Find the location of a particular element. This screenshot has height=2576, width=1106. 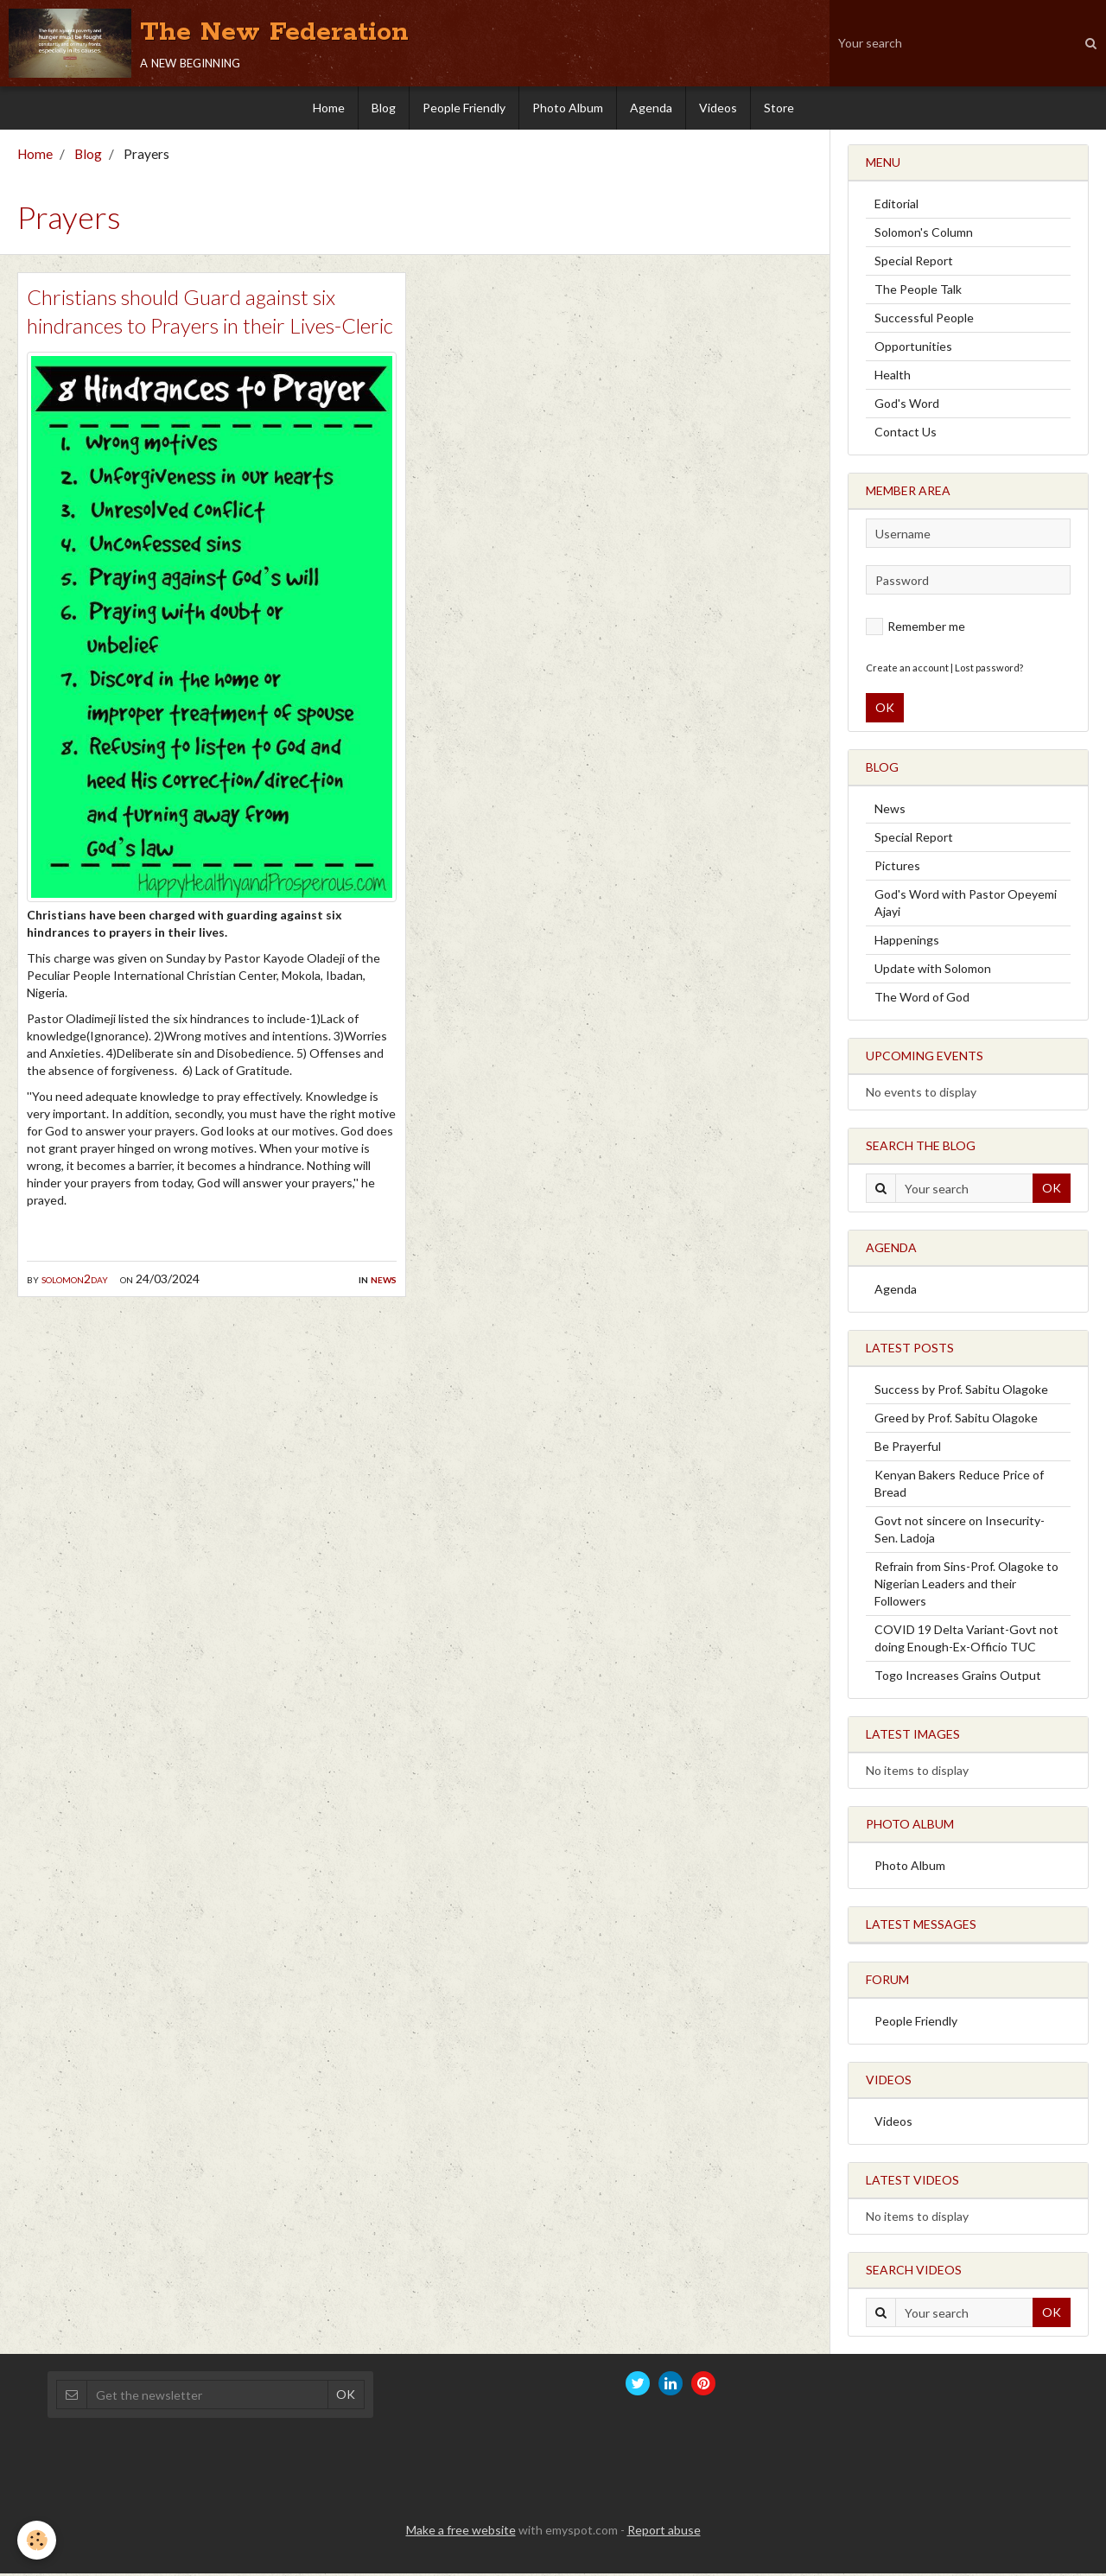

The Word of God is located at coordinates (921, 999).